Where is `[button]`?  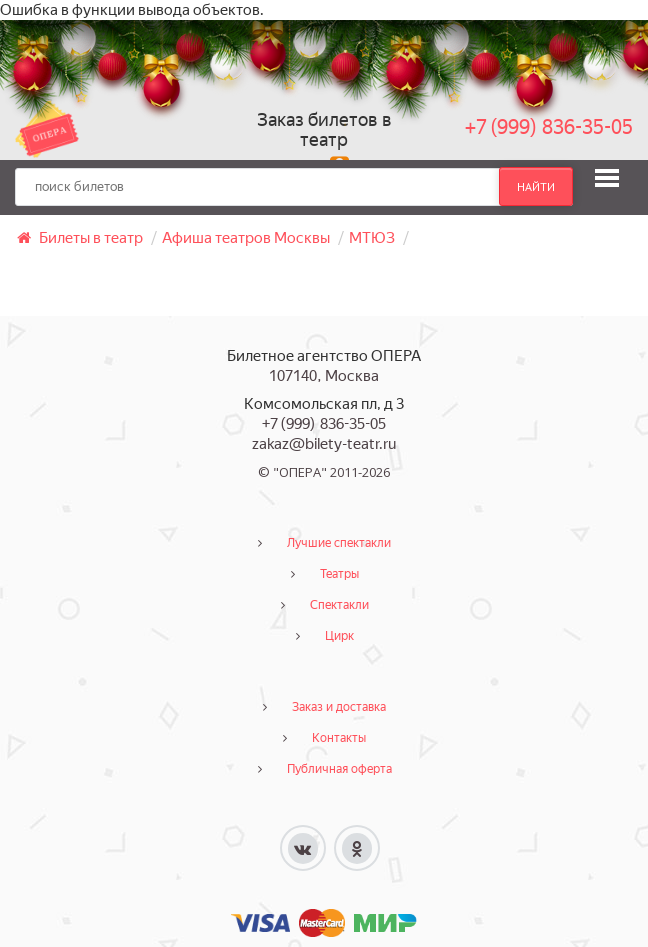 [button] is located at coordinates (607, 178).